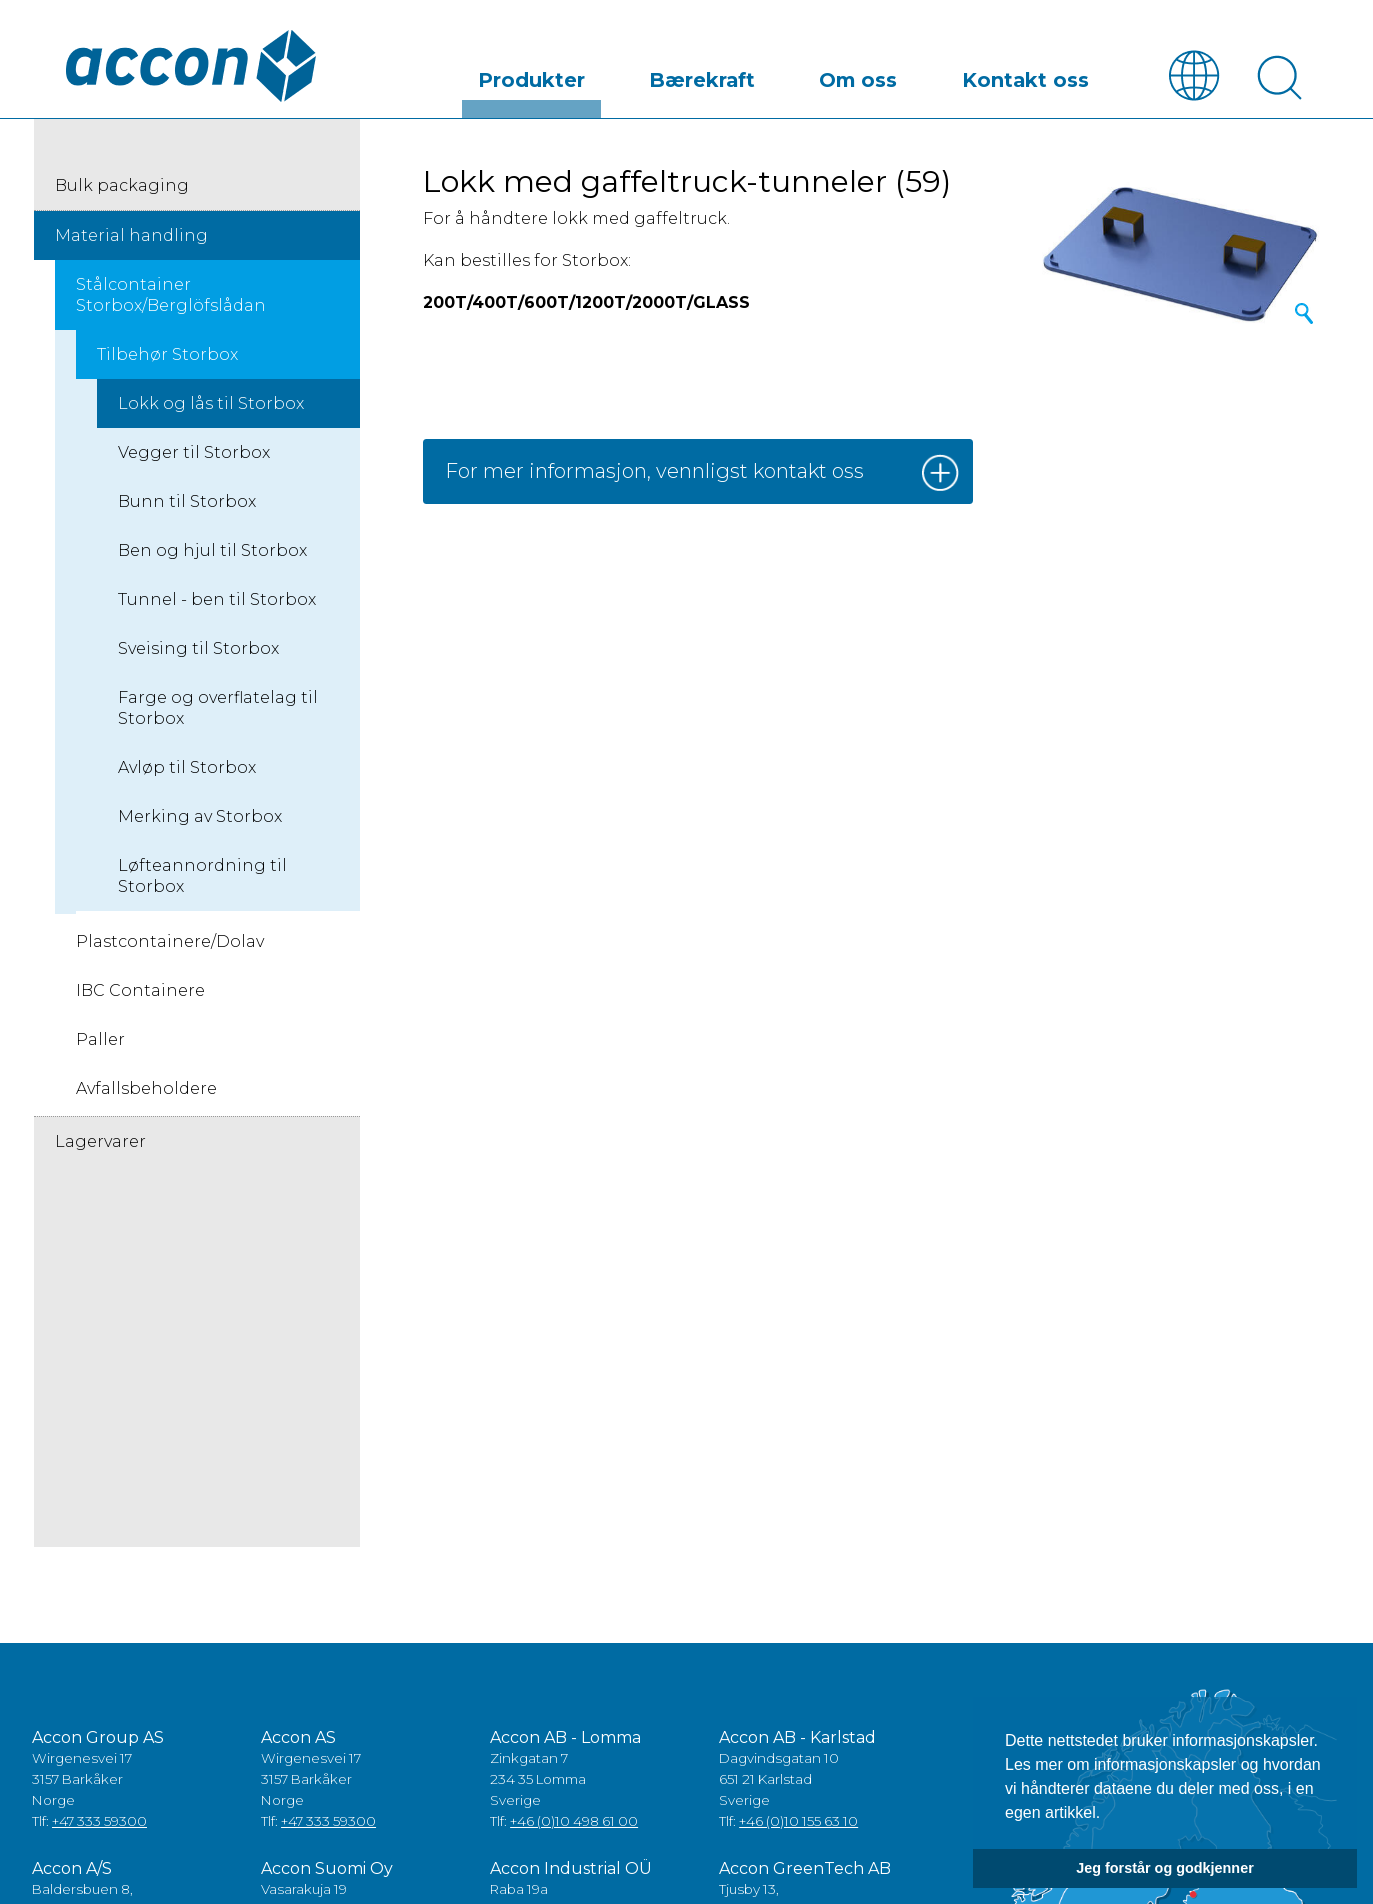 The height and width of the screenshot is (1904, 1373). I want to click on Kontakt oss, so click(1054, 73).